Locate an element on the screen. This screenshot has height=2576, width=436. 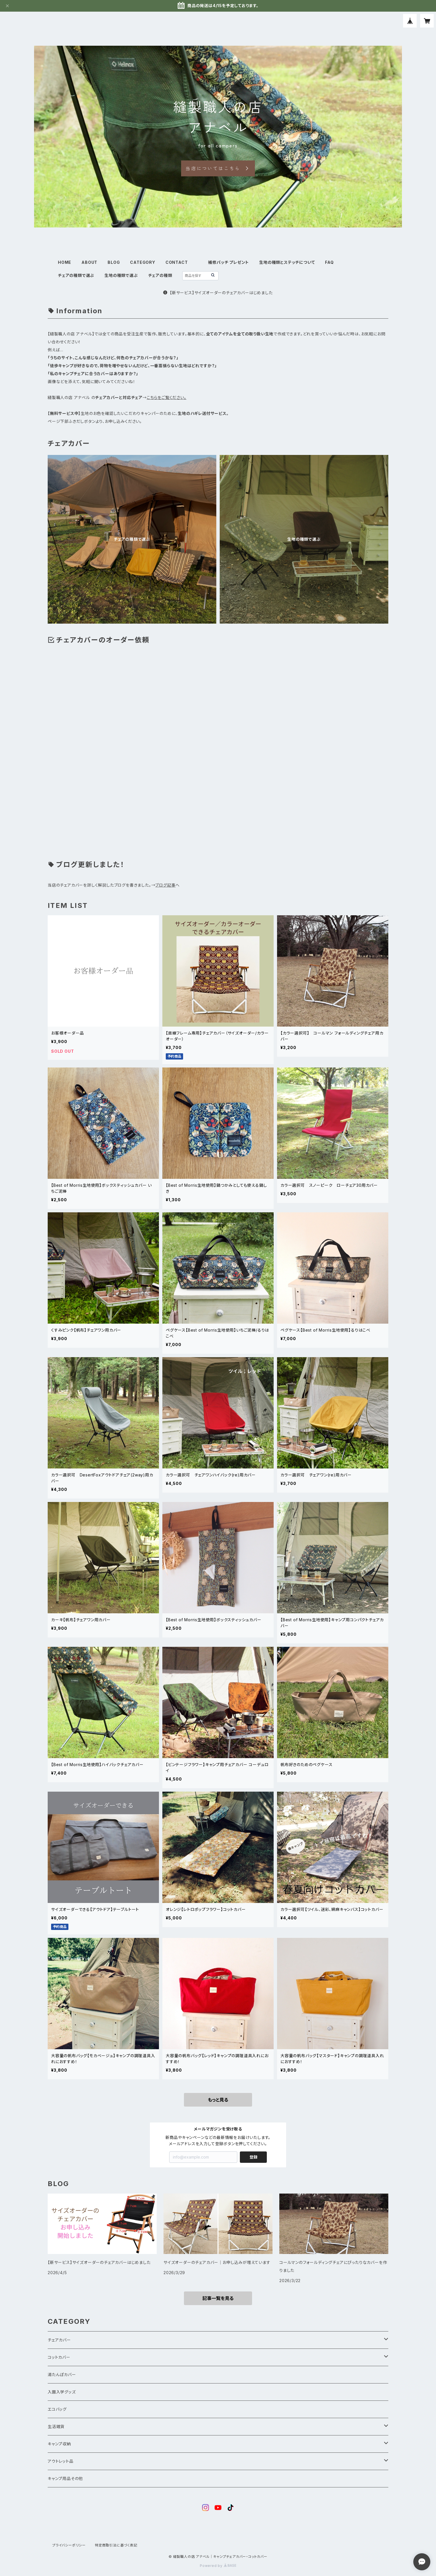
湯たんぽカバー is located at coordinates (62, 2374).